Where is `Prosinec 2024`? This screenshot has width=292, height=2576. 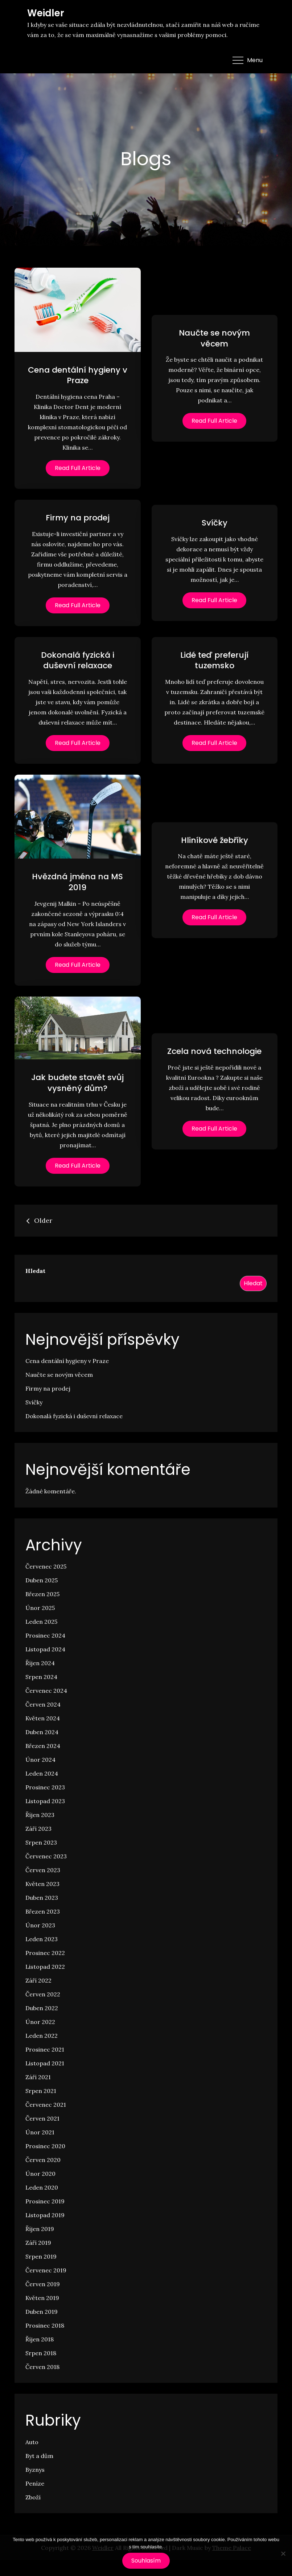
Prosinec 2024 is located at coordinates (45, 1635).